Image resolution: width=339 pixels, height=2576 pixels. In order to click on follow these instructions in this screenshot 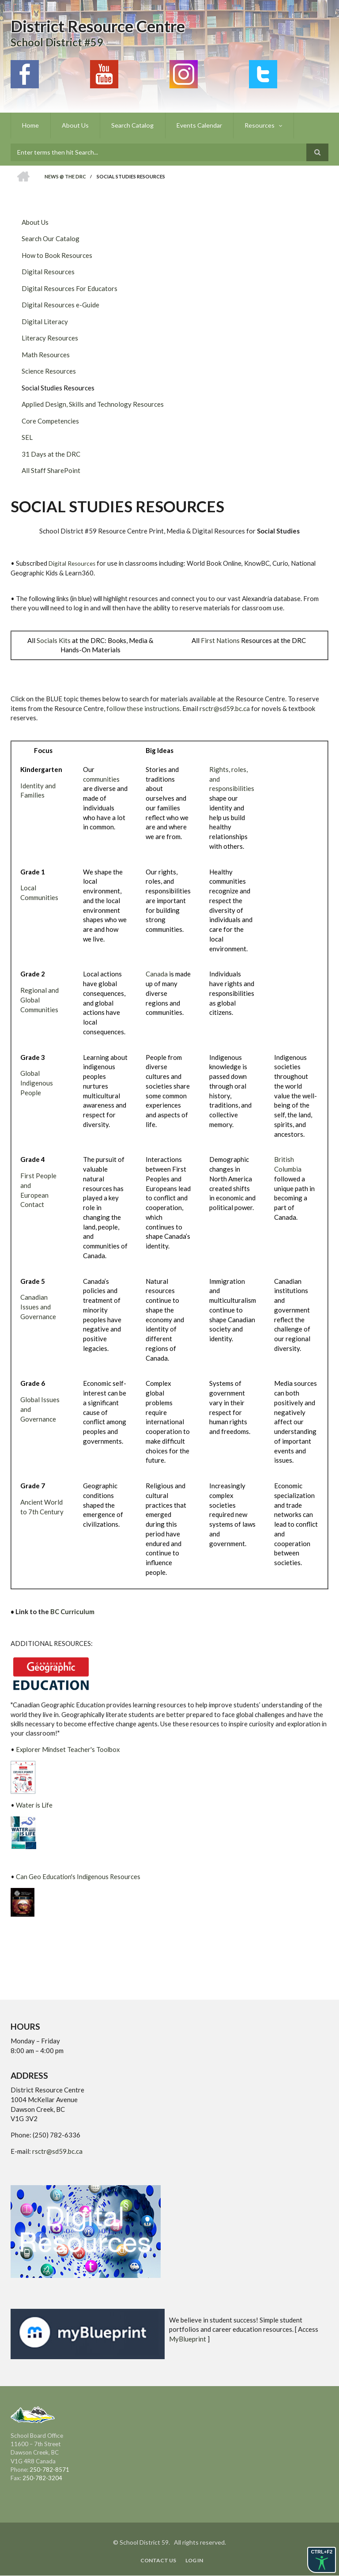, I will do `click(143, 708)`.